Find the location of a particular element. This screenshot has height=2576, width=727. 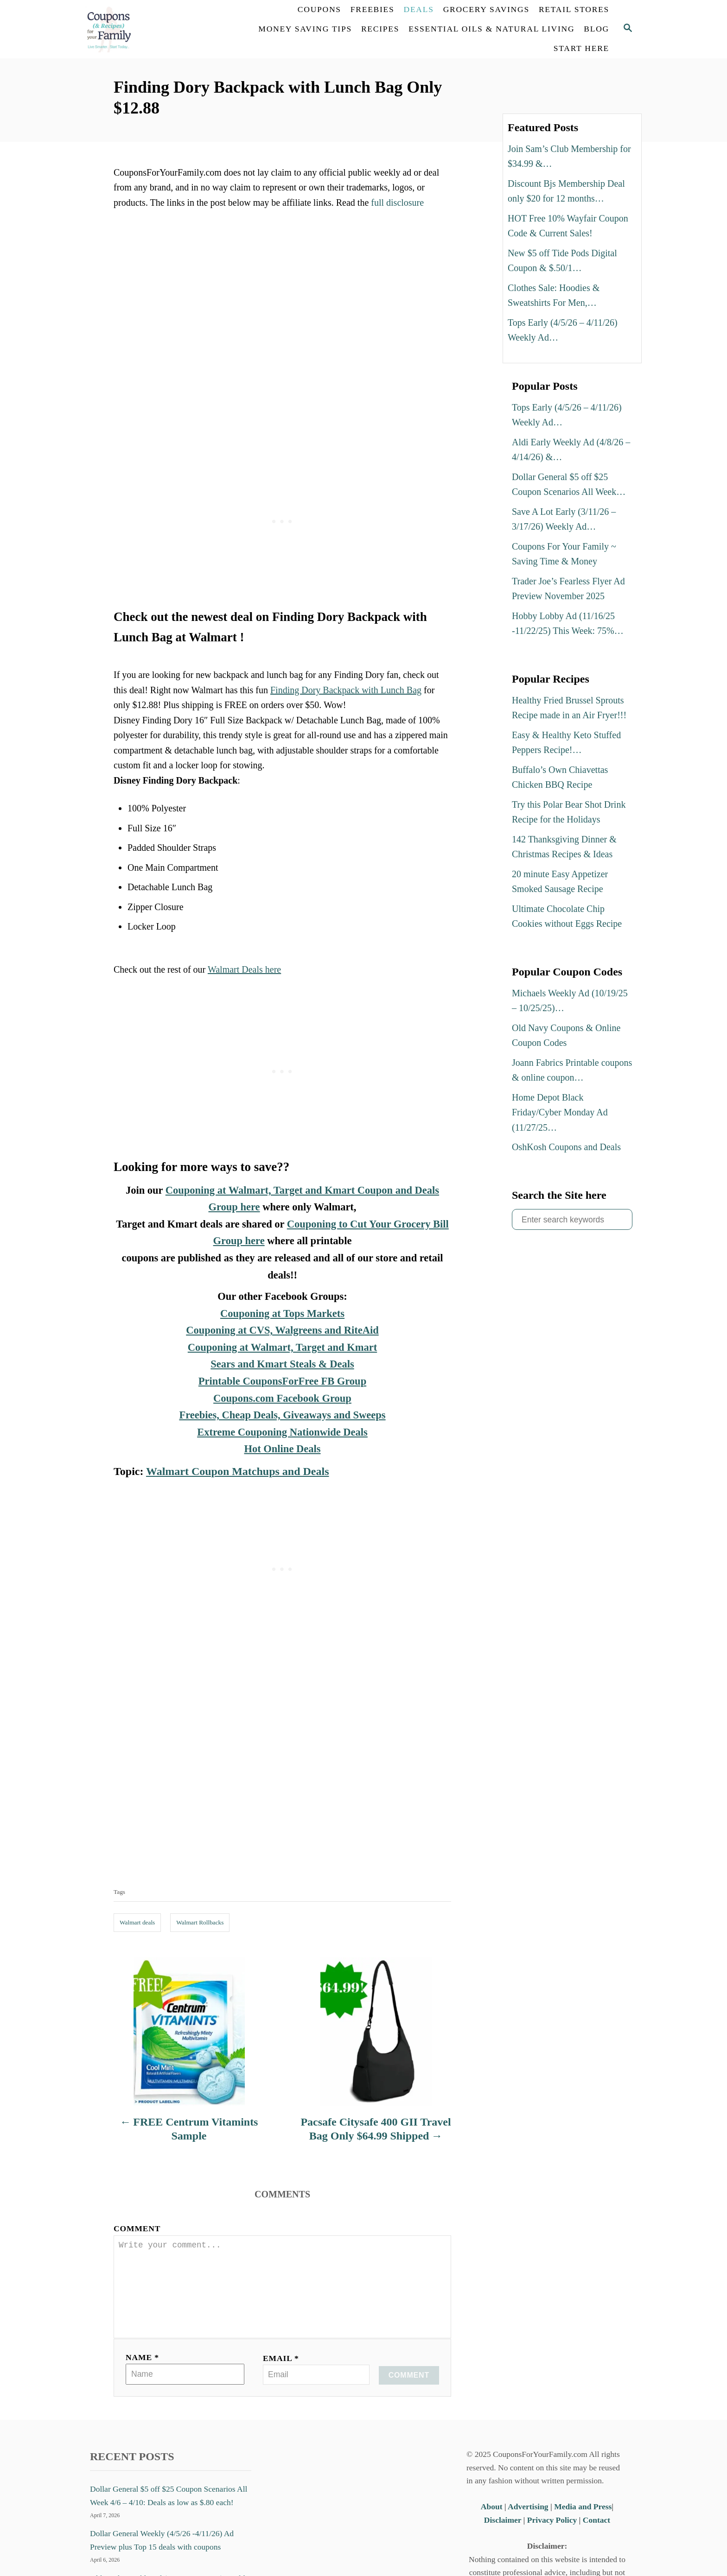

Walmart Deals here is located at coordinates (244, 969).